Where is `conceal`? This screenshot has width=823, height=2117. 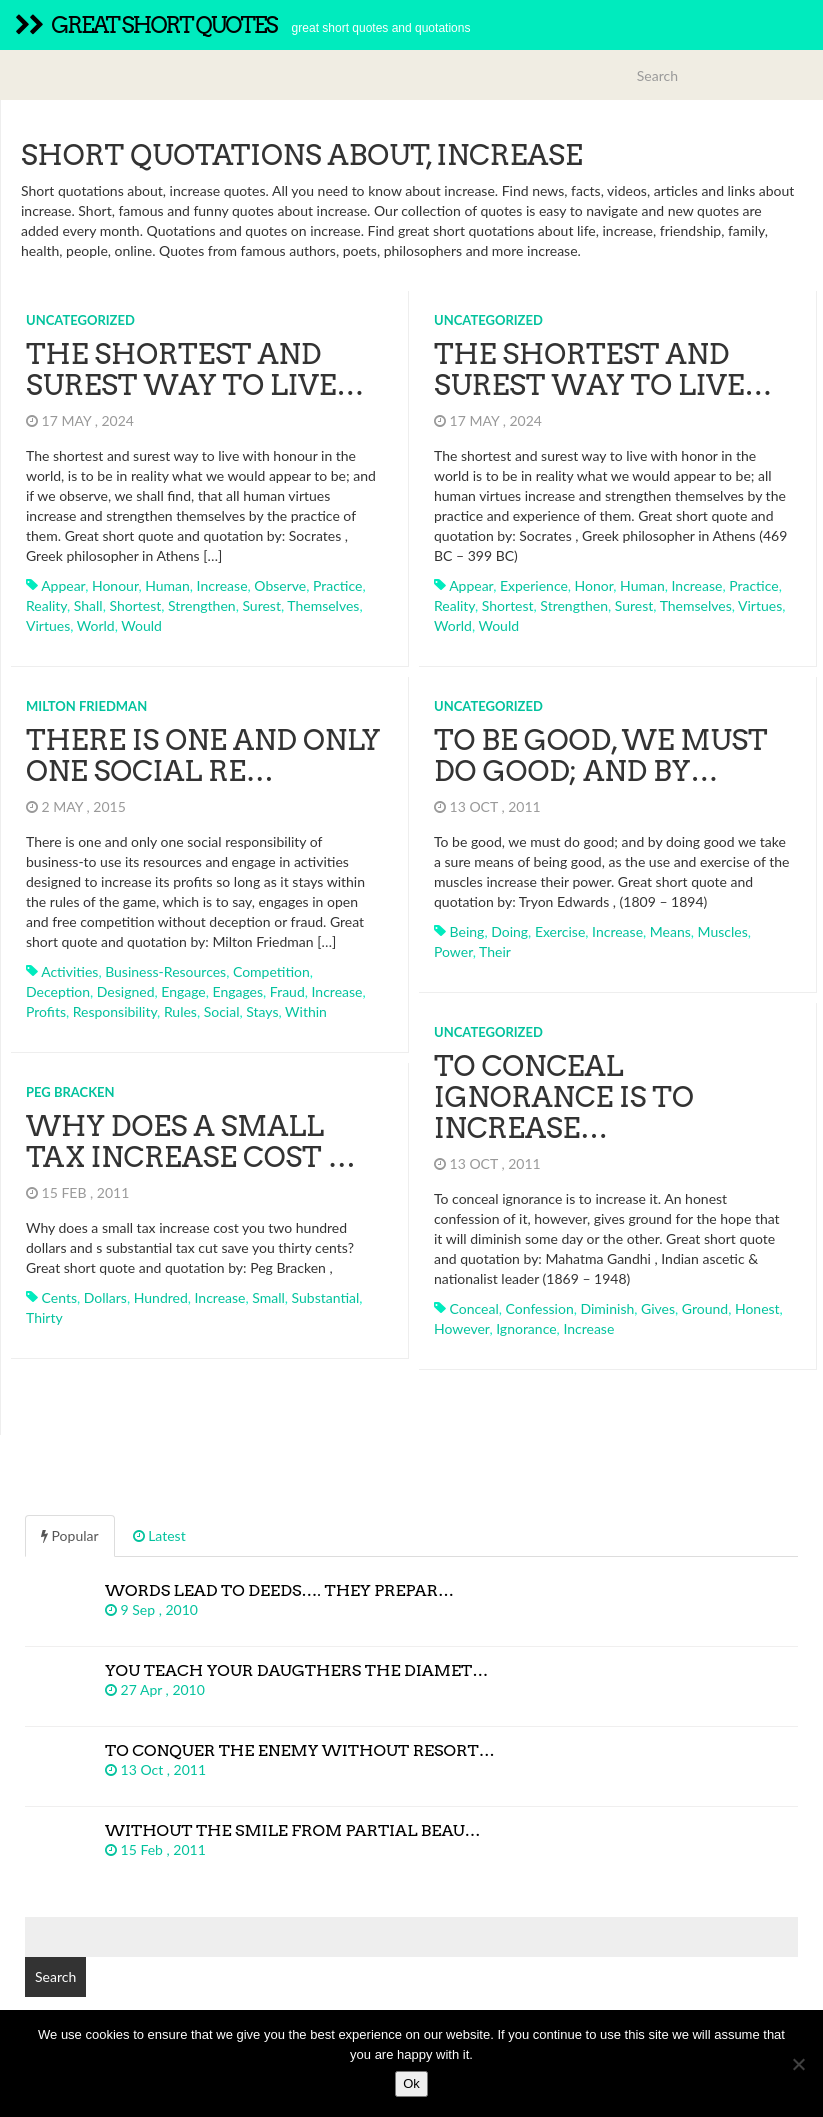 conceal is located at coordinates (474, 1308).